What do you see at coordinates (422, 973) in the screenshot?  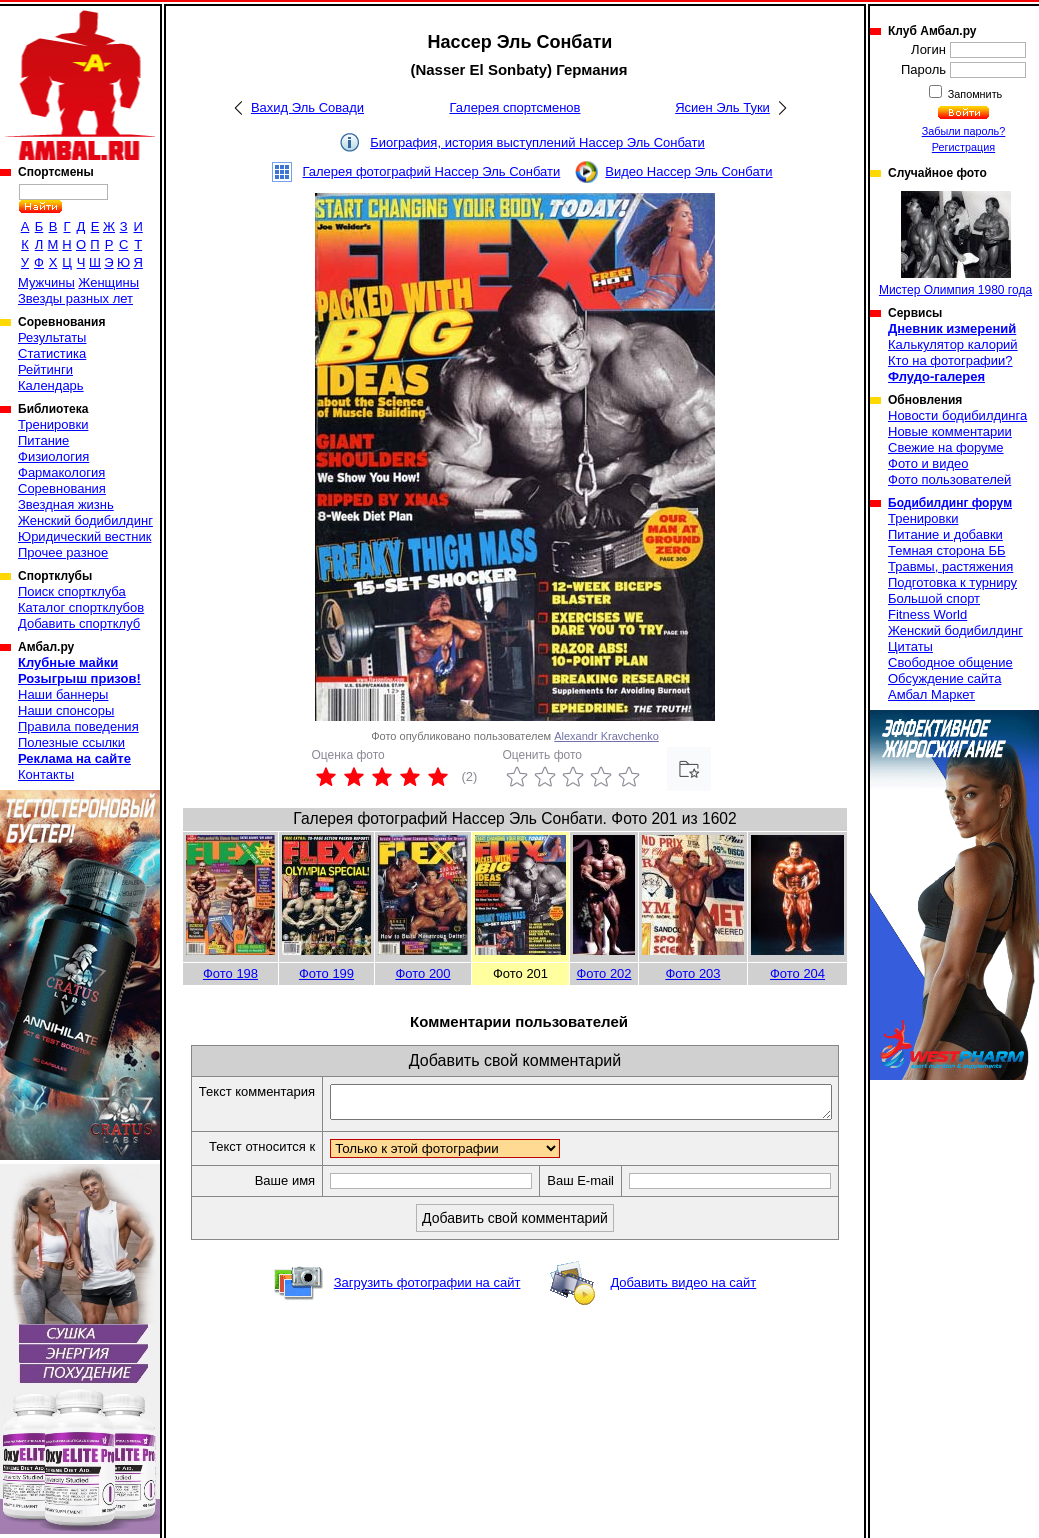 I see `Фото 200` at bounding box center [422, 973].